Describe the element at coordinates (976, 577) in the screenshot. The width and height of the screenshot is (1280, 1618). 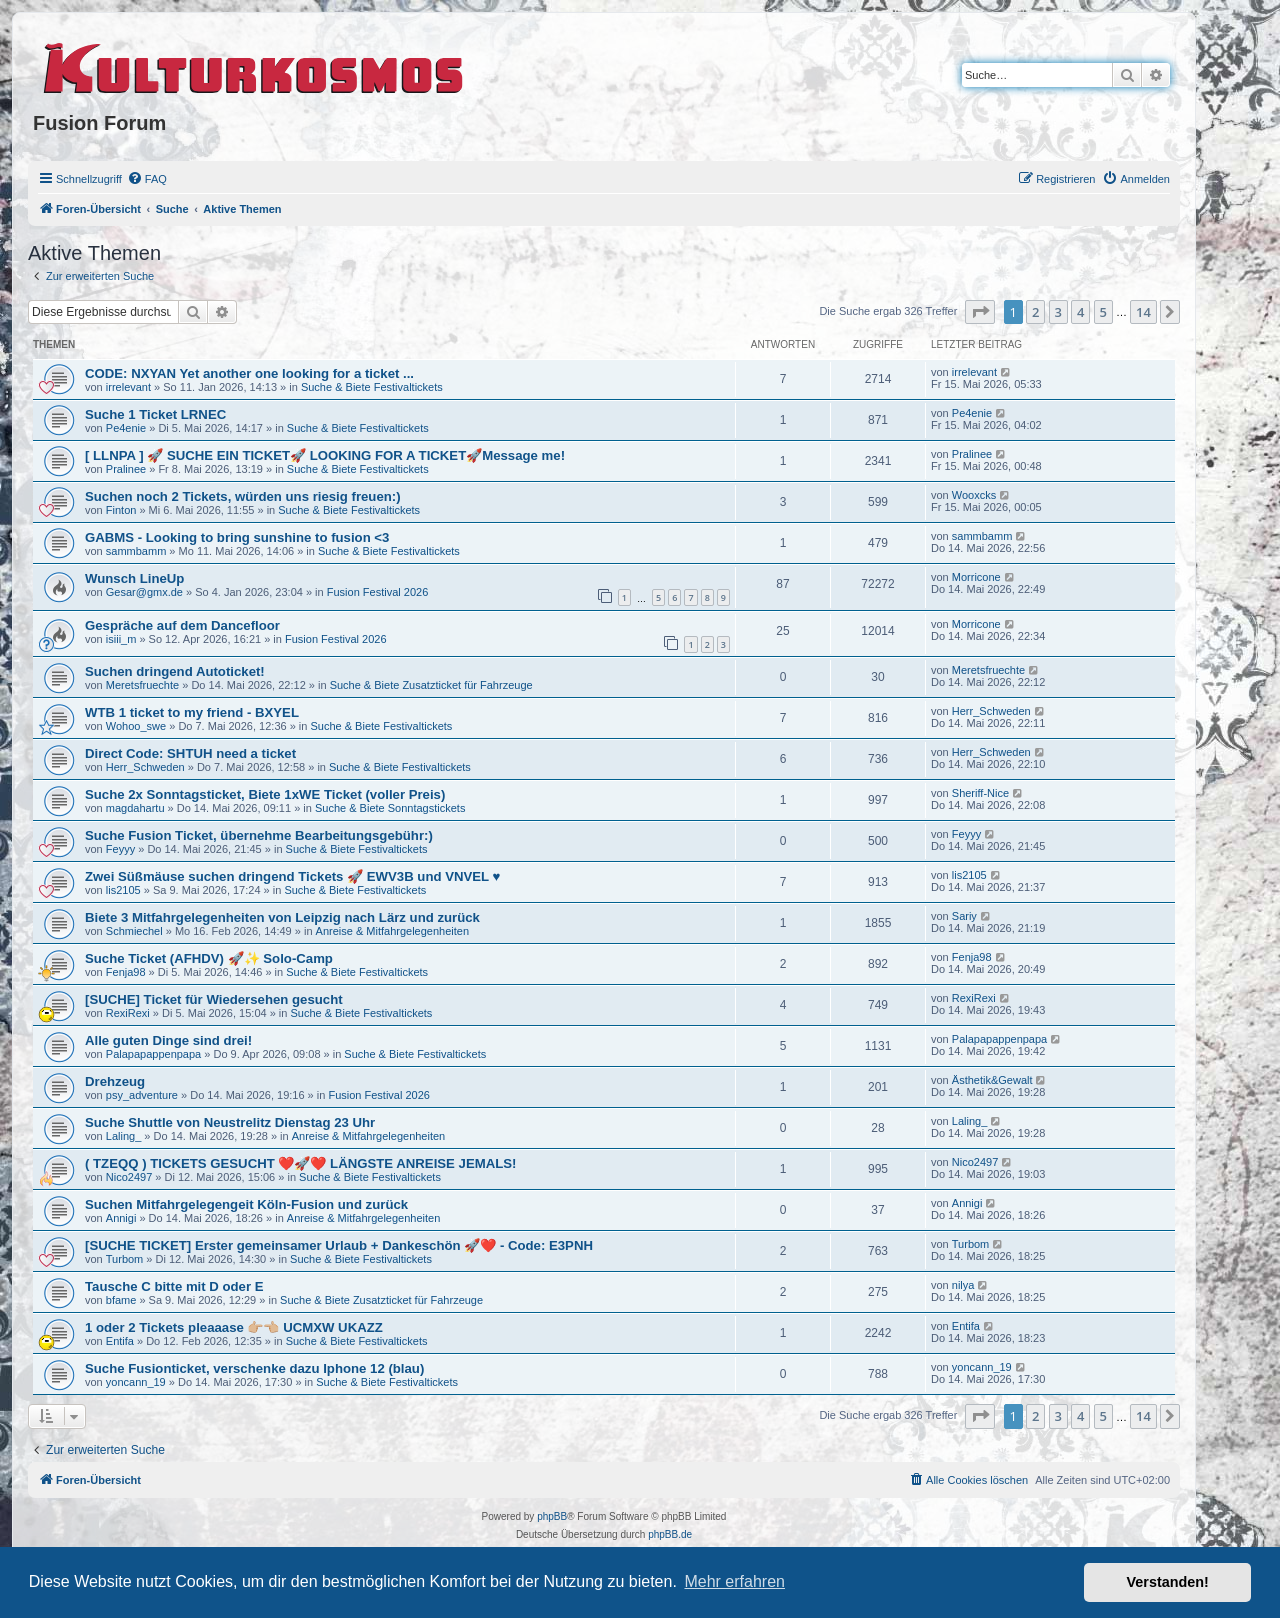
I see `Morricone` at that location.